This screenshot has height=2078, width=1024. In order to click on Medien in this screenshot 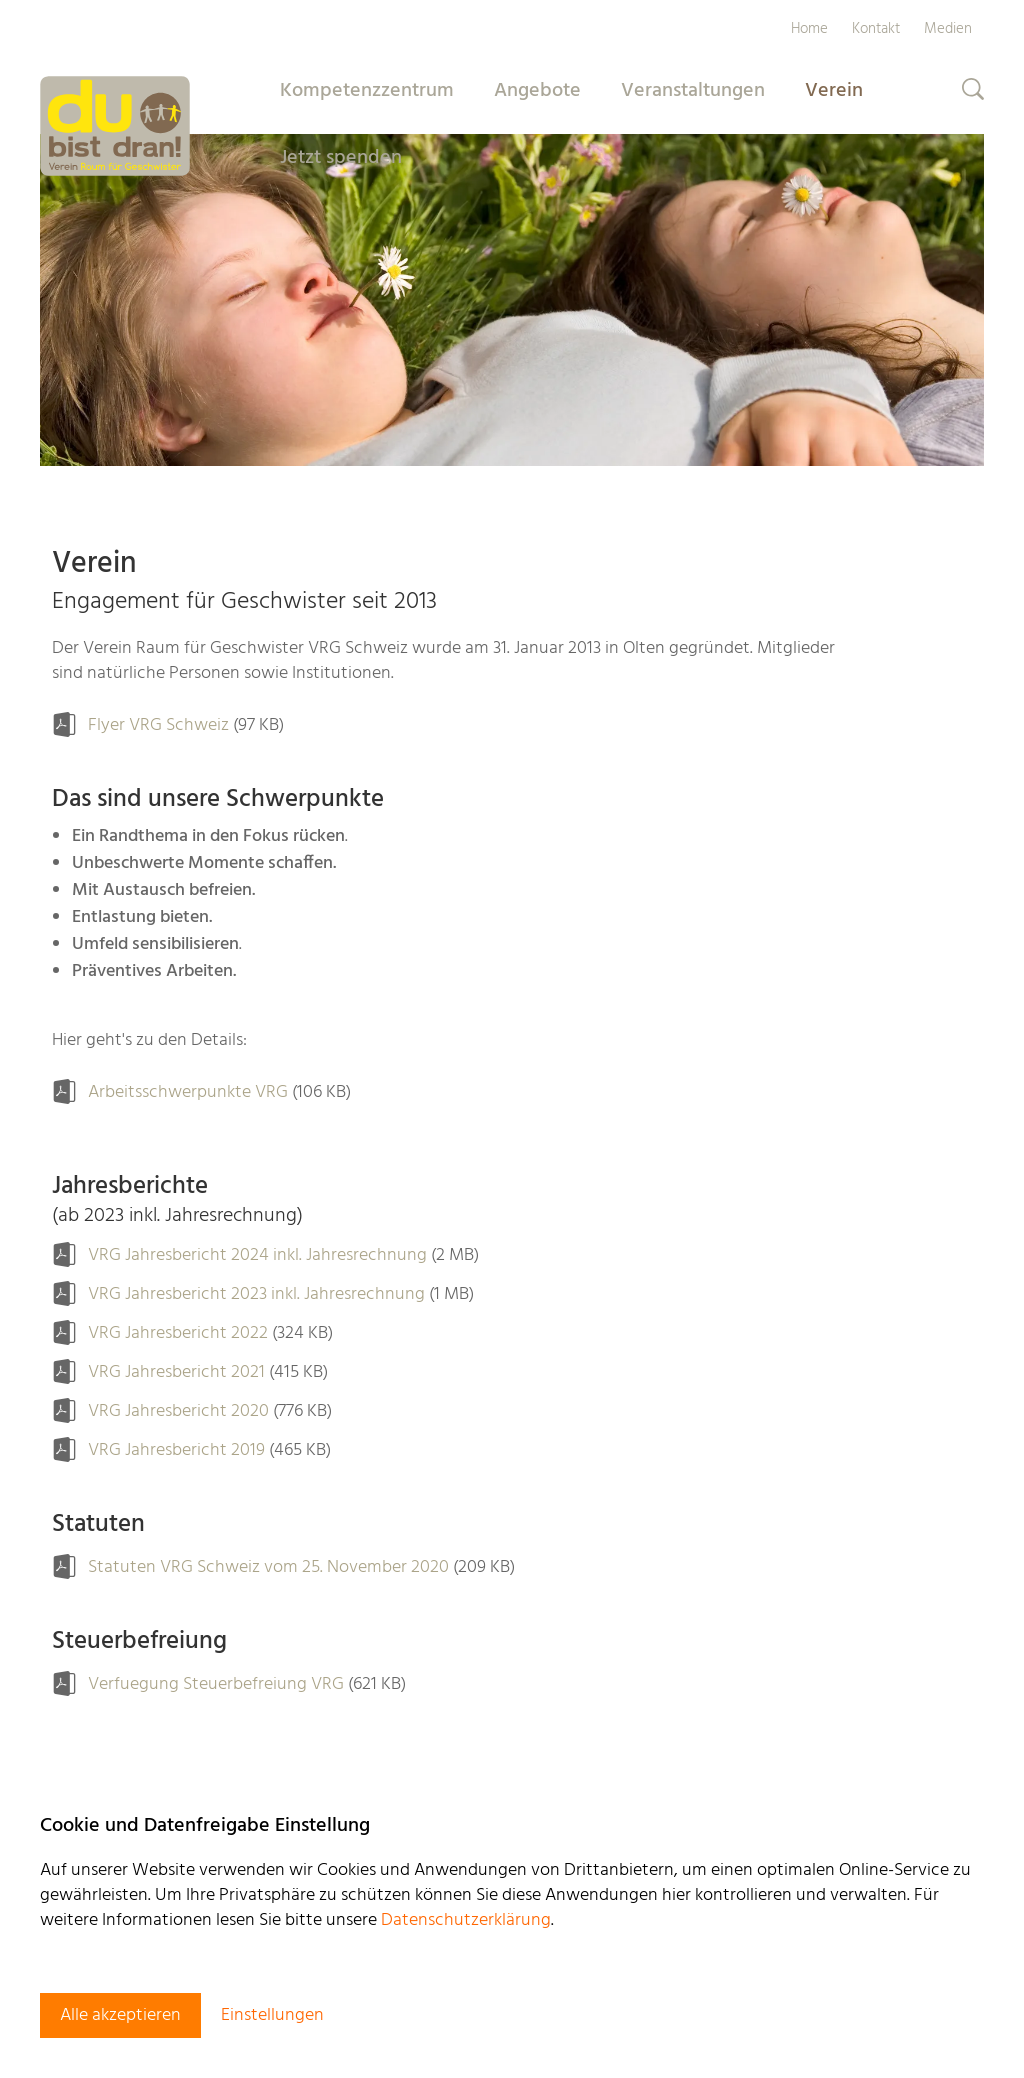, I will do `click(948, 29)`.